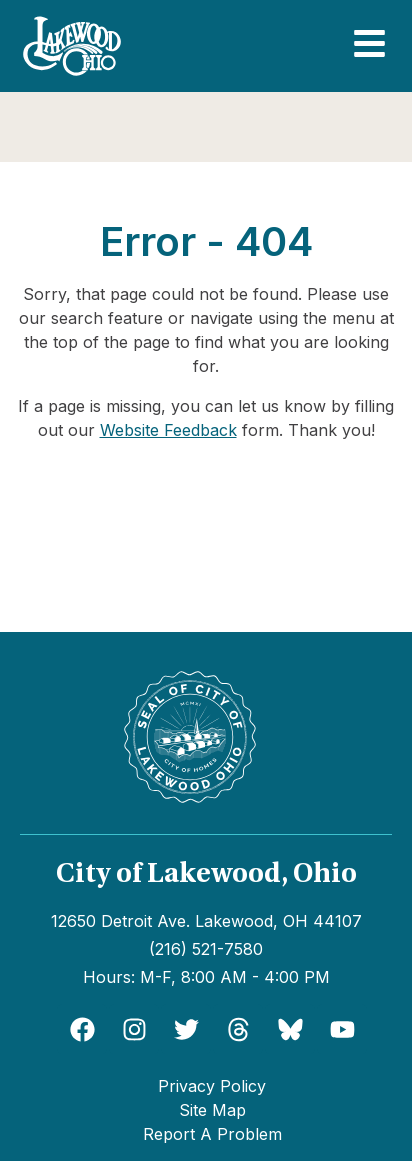  Describe the element at coordinates (168, 430) in the screenshot. I see `Website Feedback` at that location.